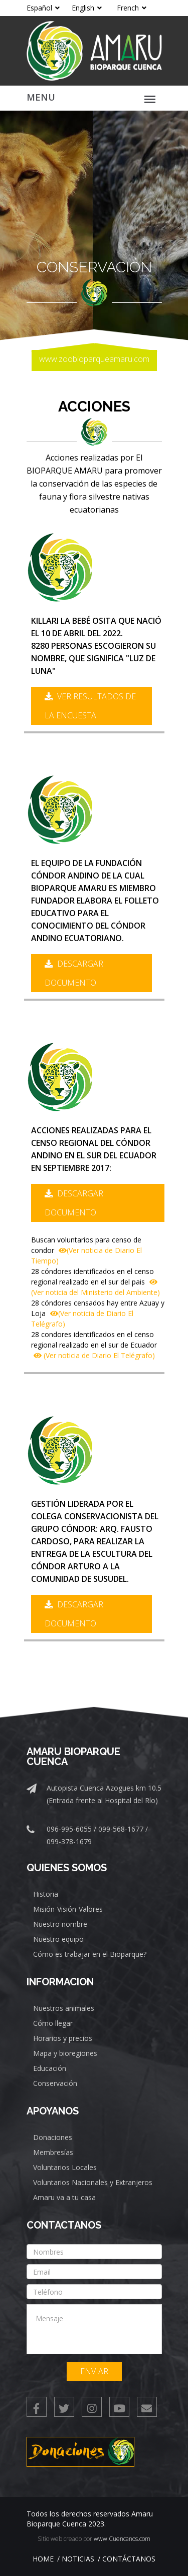  I want to click on 28 cóndores identificados en el censo regional realizado en el sur del pais, so click(95, 1281).